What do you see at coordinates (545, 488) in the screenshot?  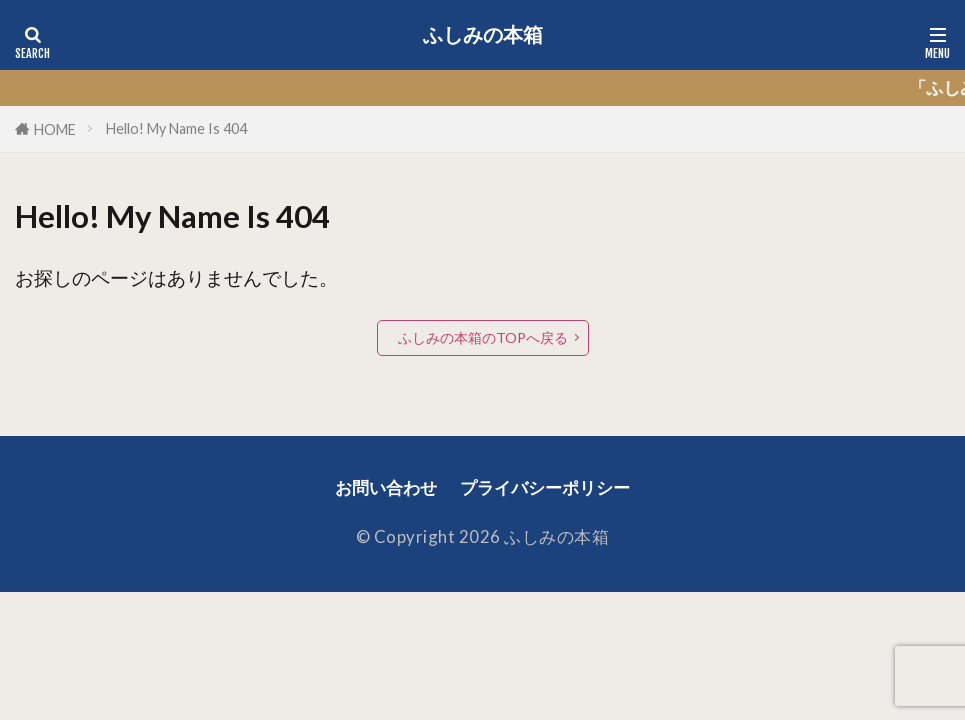 I see `プライバシーポリシー` at bounding box center [545, 488].